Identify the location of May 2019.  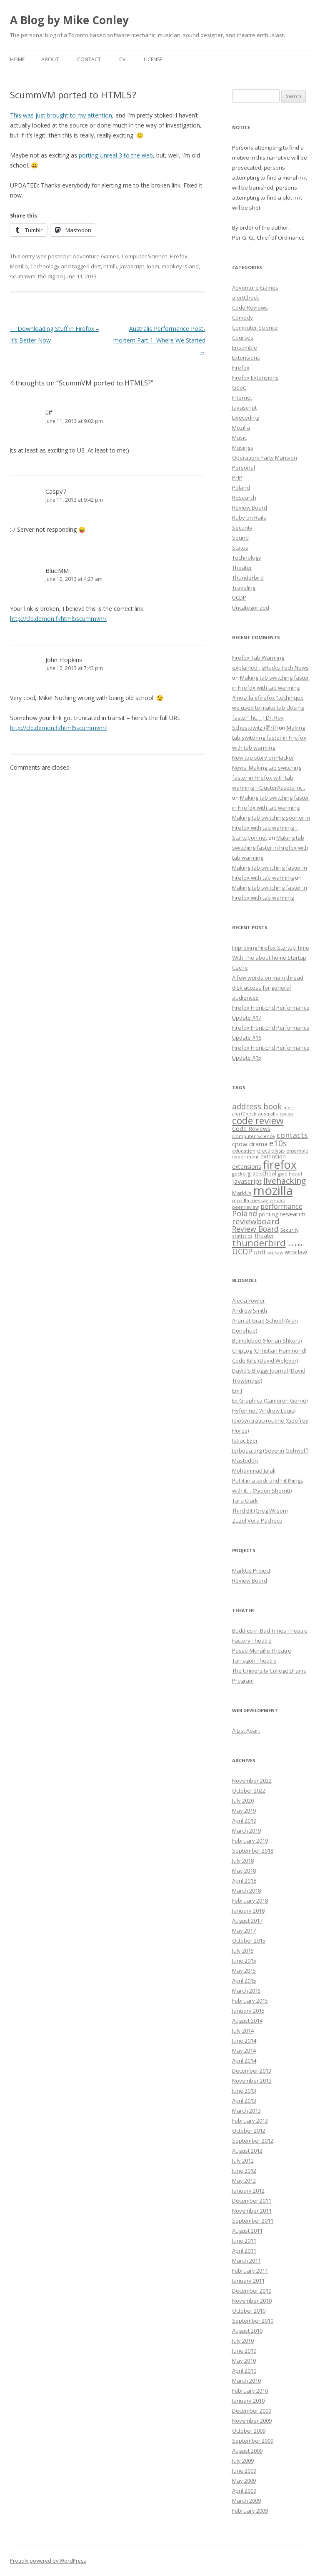
(244, 1810).